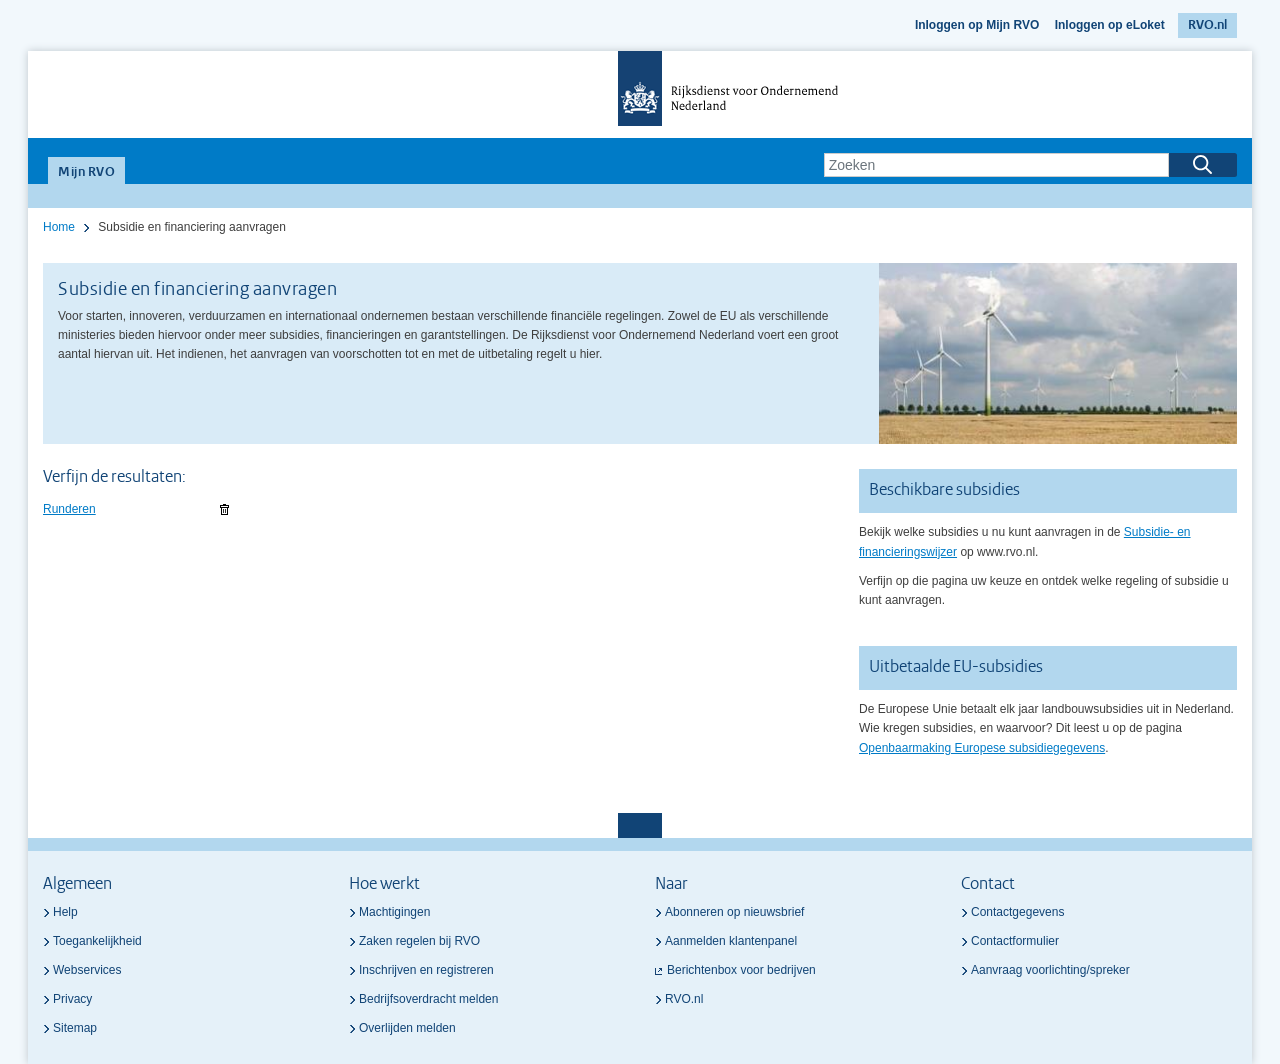  What do you see at coordinates (1015, 941) in the screenshot?
I see `Contactformulier` at bounding box center [1015, 941].